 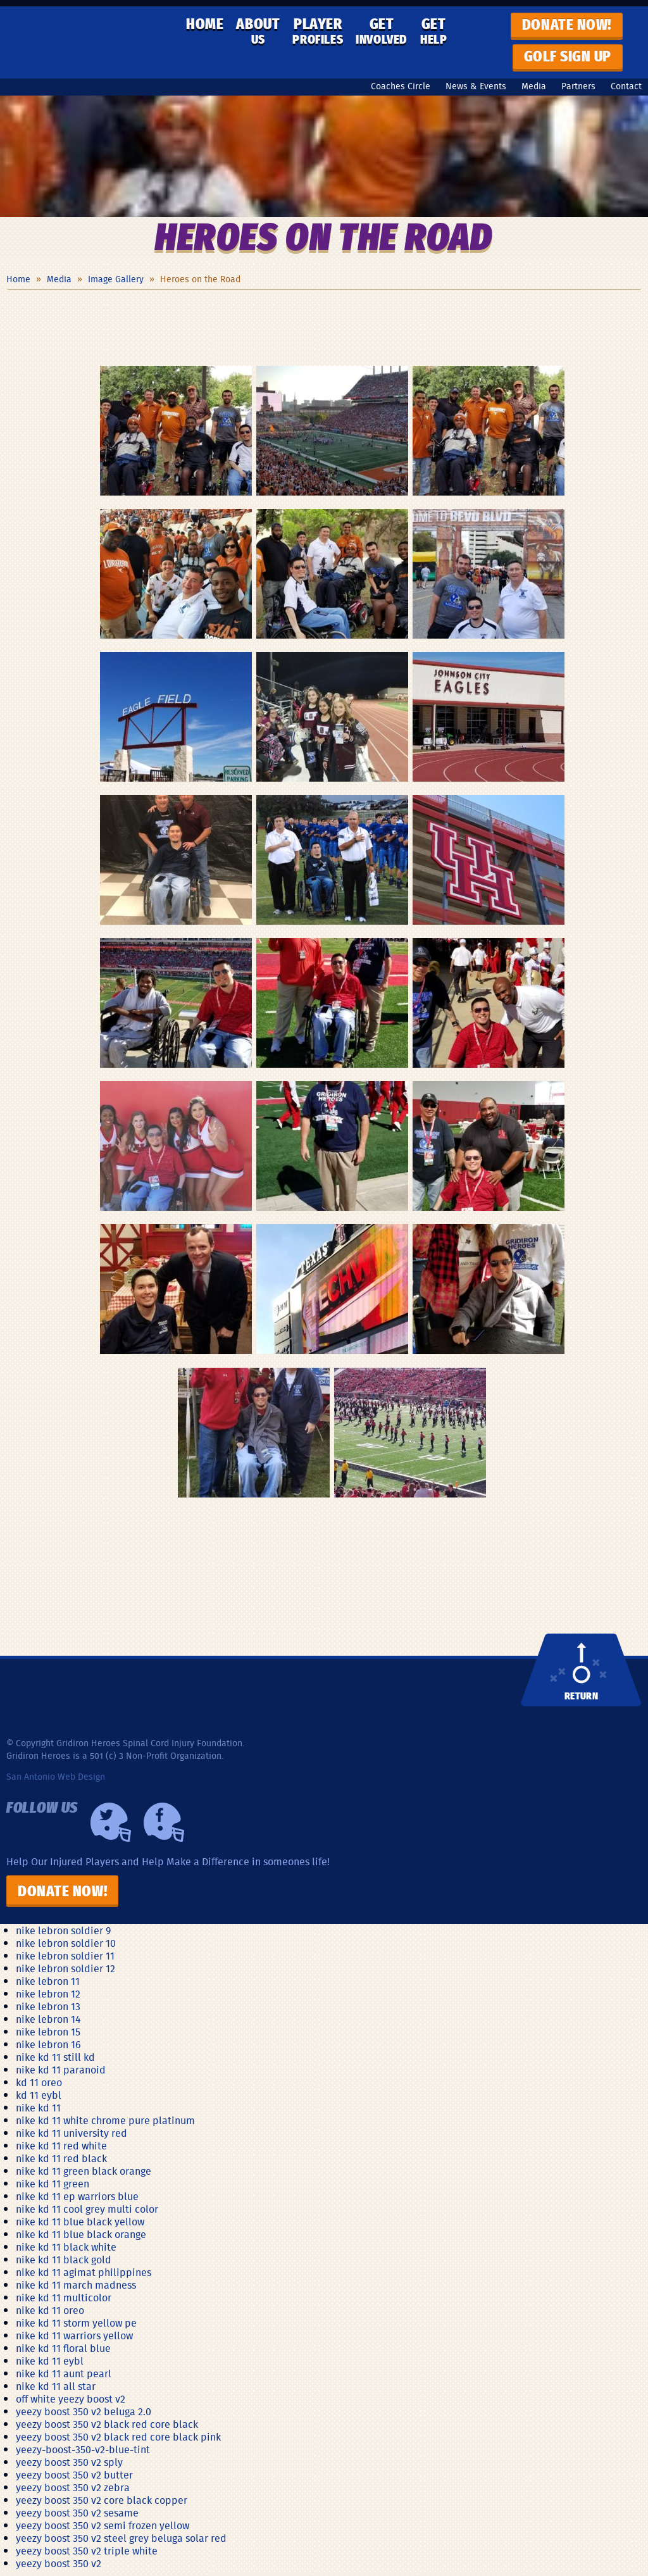 What do you see at coordinates (48, 2006) in the screenshot?
I see `nike lebron 13` at bounding box center [48, 2006].